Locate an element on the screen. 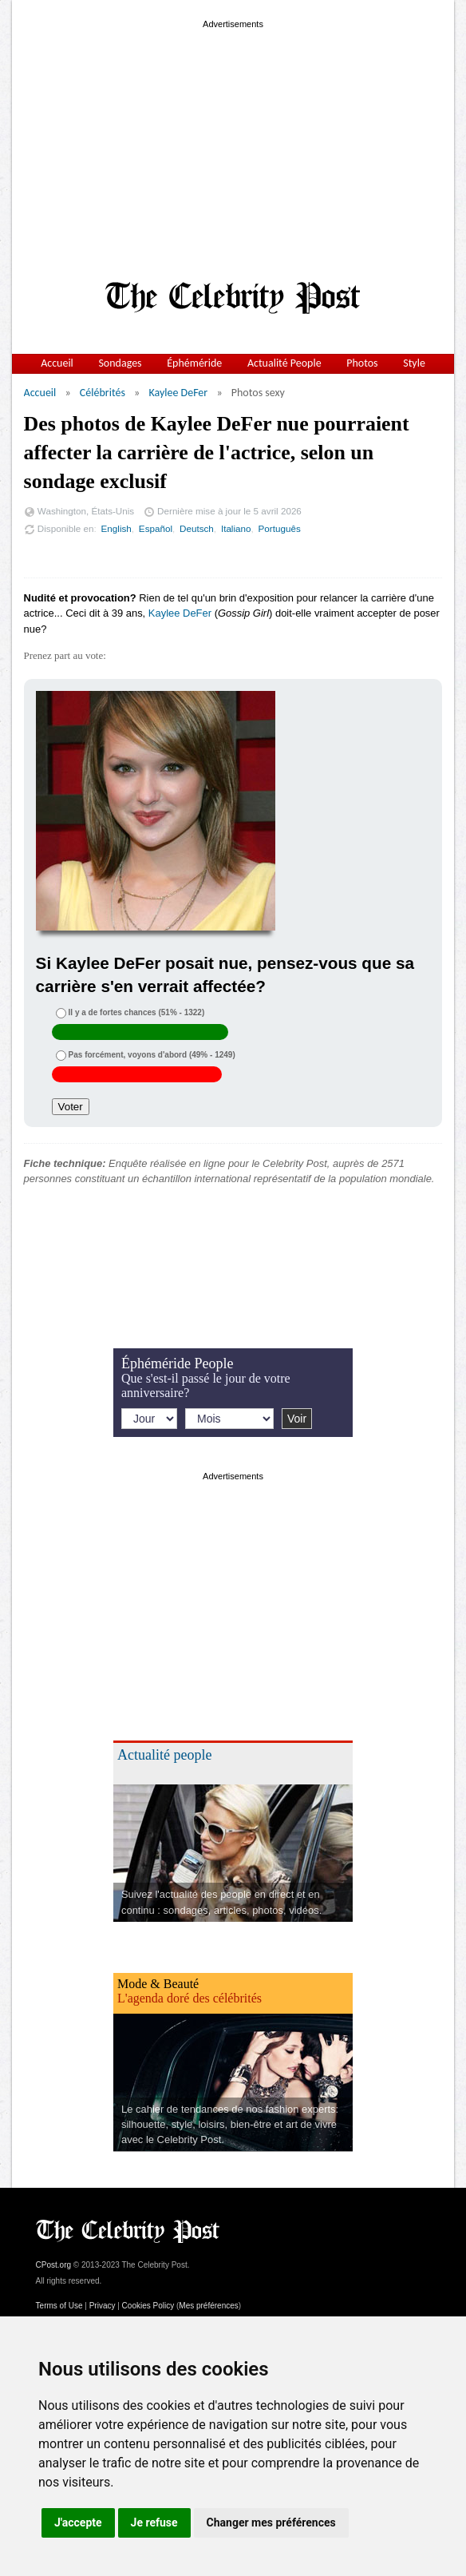 The image size is (466, 2576). Kaylee DeFer is located at coordinates (177, 392).